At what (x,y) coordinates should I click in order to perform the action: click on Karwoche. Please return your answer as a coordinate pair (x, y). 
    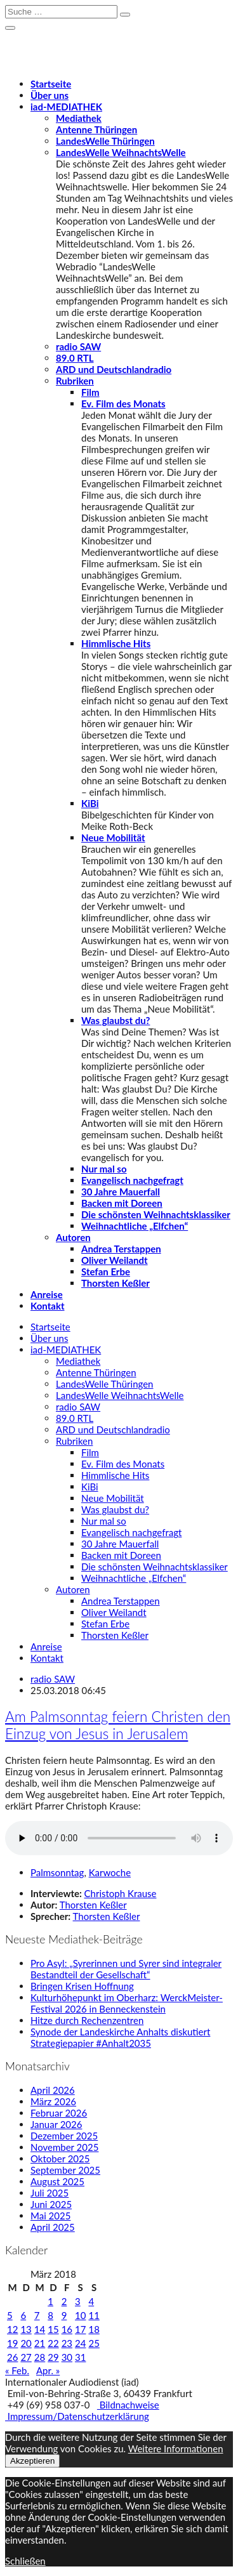
    Looking at the image, I should click on (110, 1872).